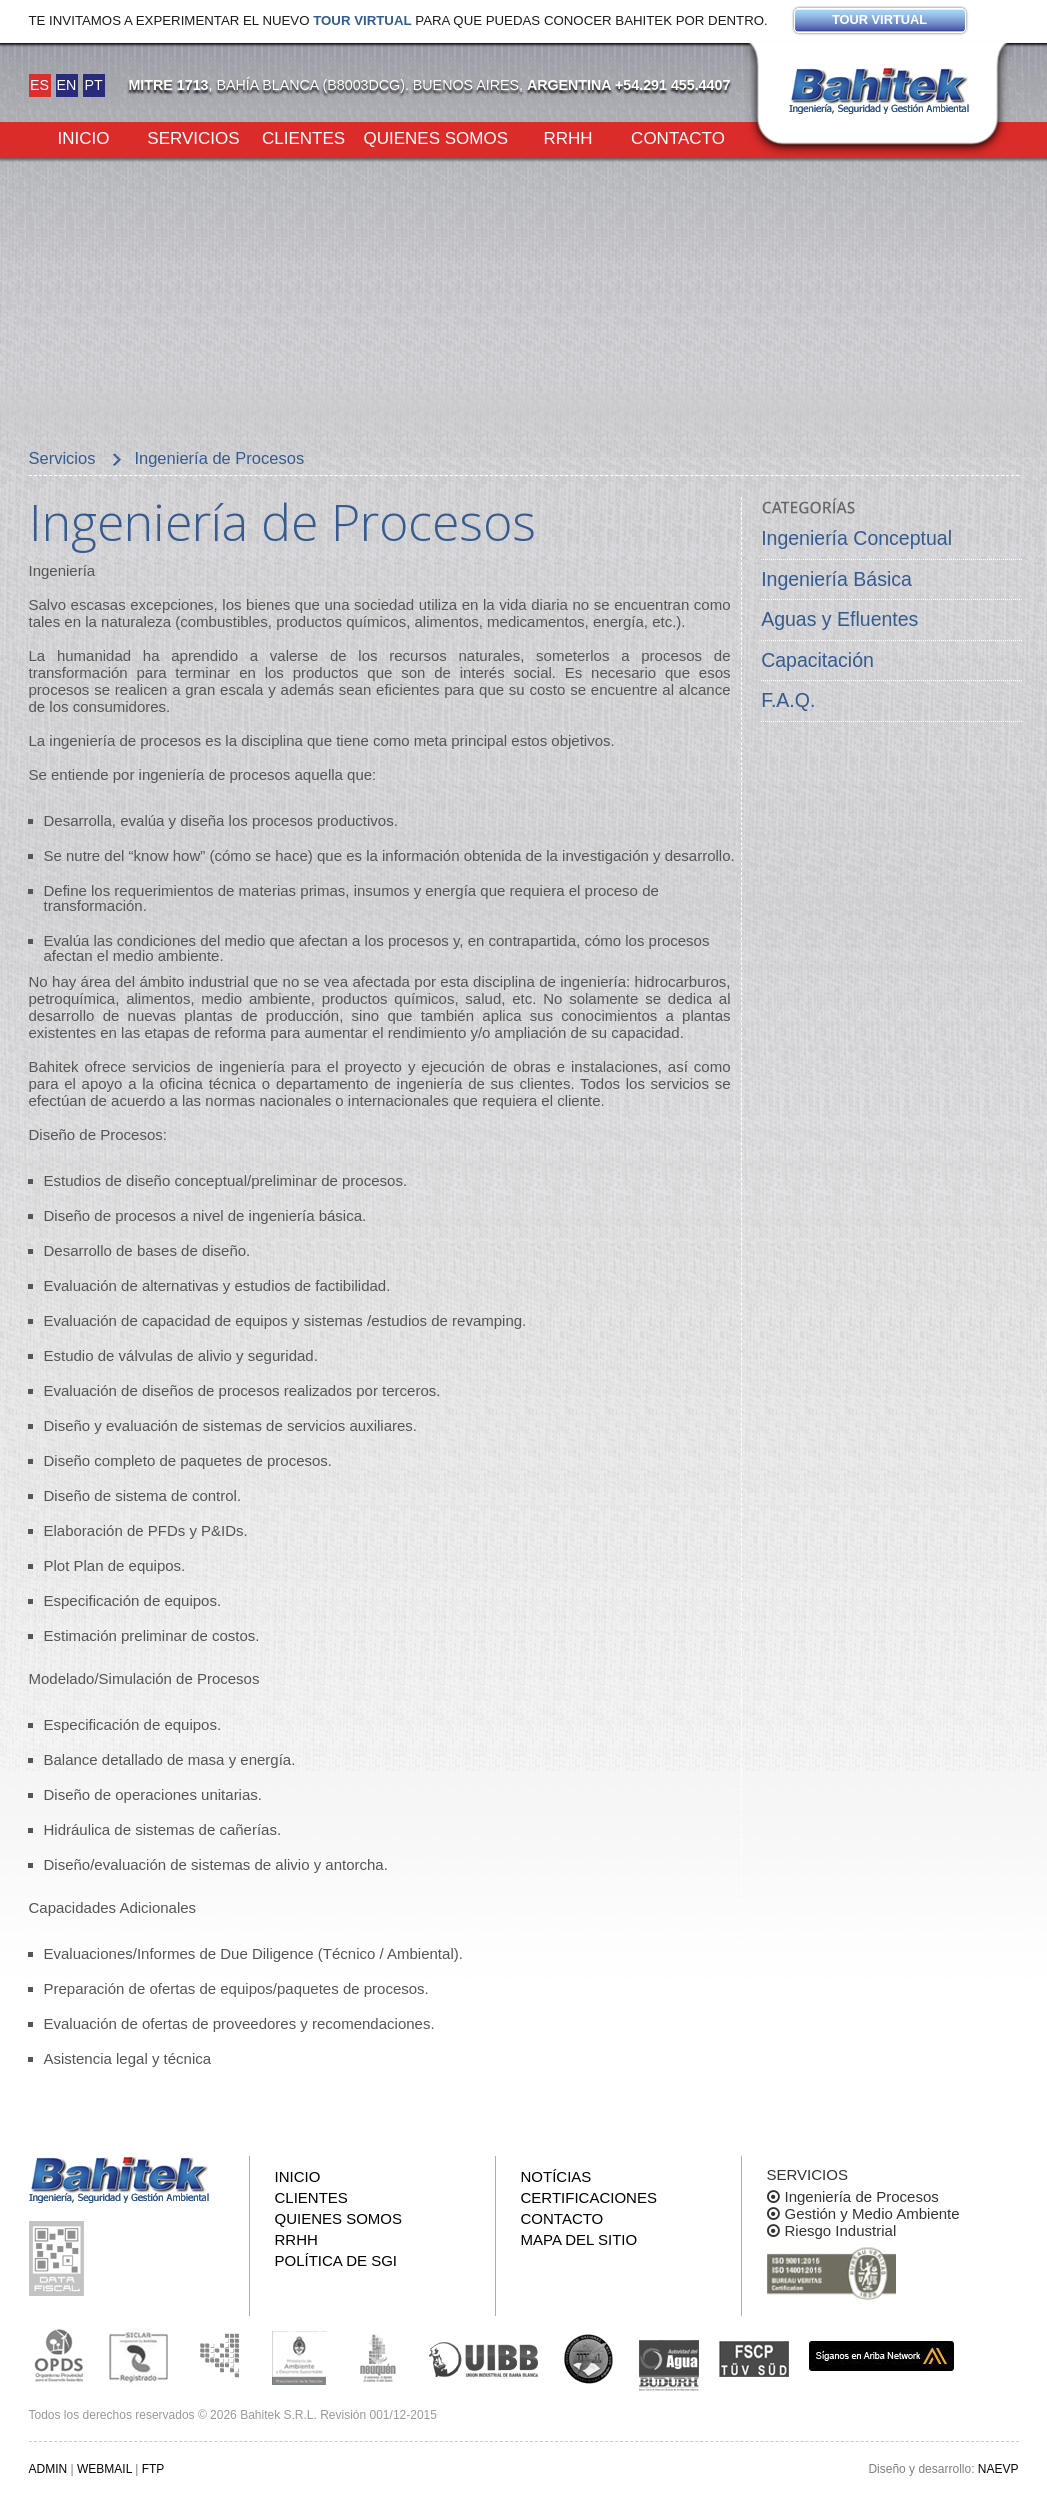  Describe the element at coordinates (567, 137) in the screenshot. I see `RRHH` at that location.